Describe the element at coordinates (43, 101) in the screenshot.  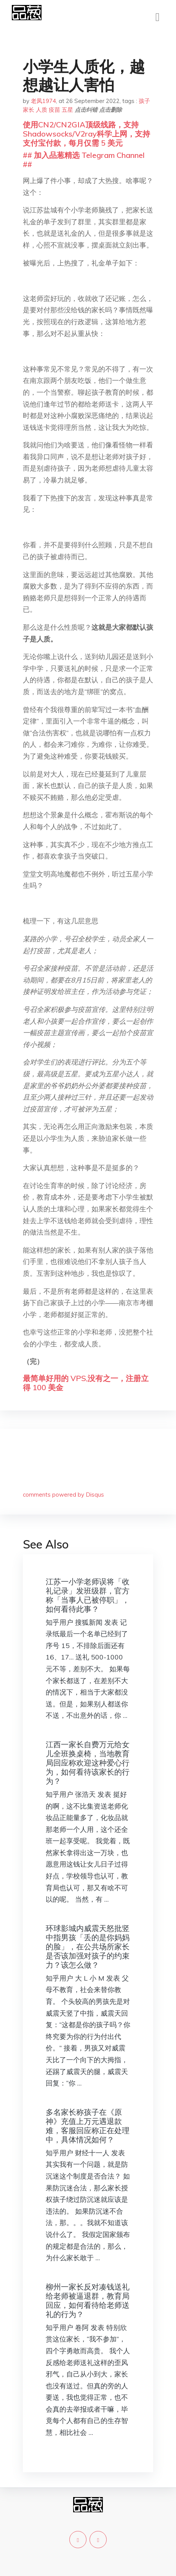
I see `老凤1974` at that location.